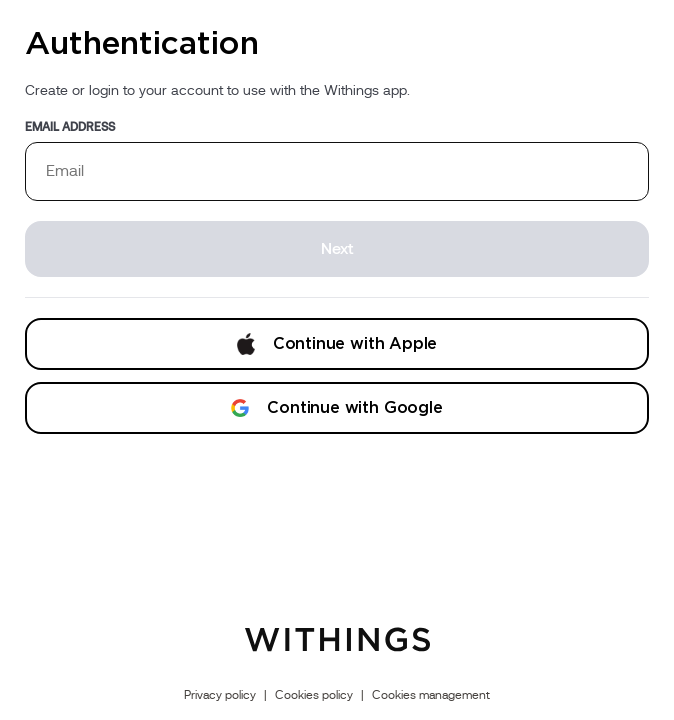 The height and width of the screenshot is (720, 674). Describe the element at coordinates (314, 695) in the screenshot. I see `Cookies policy` at that location.